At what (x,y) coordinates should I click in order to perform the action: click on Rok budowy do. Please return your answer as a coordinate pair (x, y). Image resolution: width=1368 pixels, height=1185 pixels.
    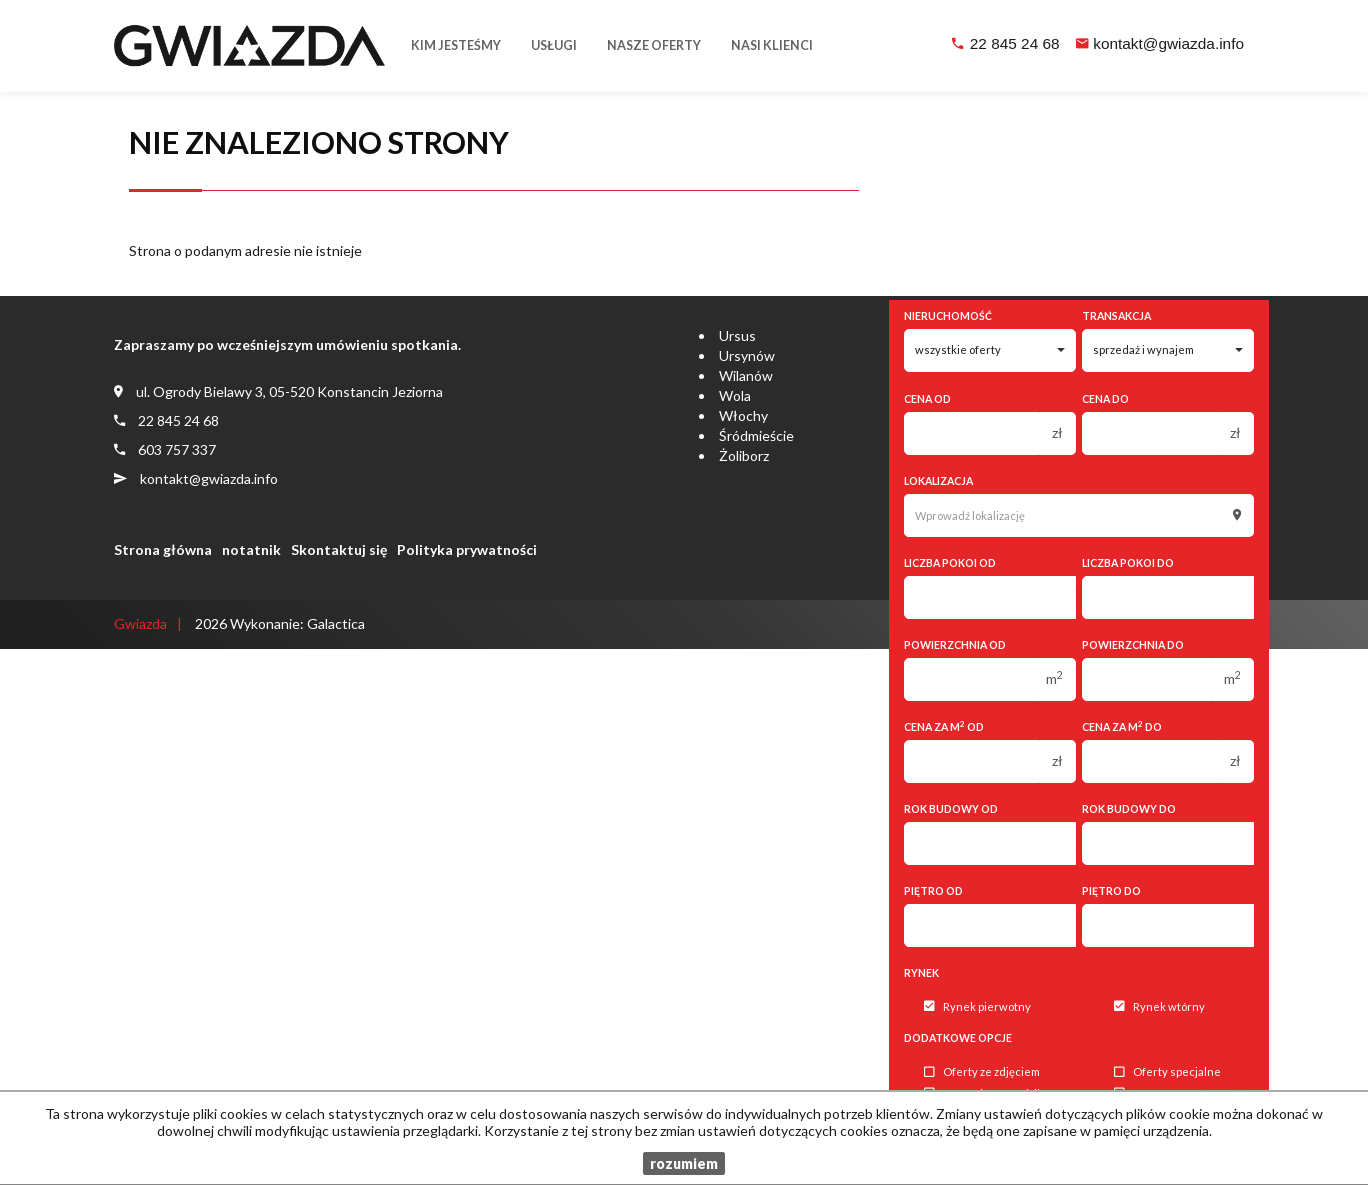
    Looking at the image, I should click on (1129, 809).